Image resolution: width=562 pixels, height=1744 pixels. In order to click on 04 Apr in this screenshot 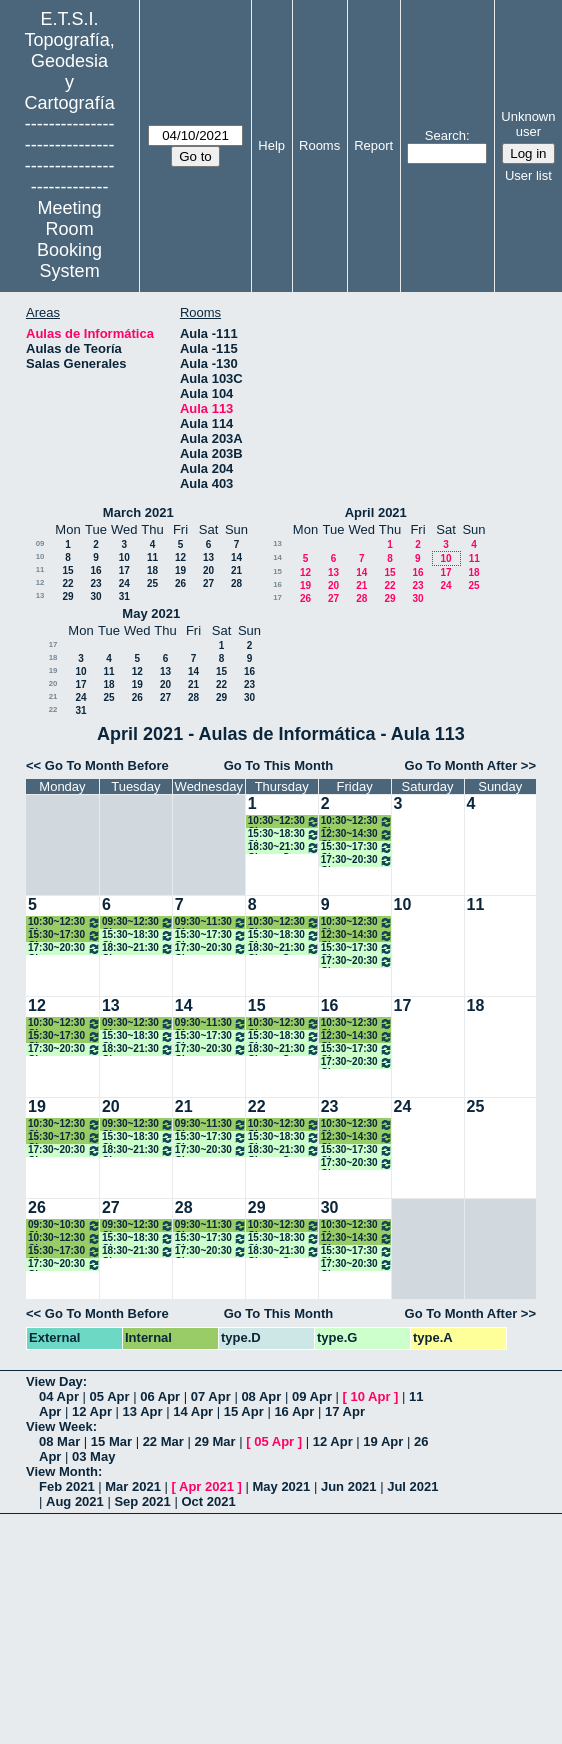, I will do `click(59, 1396)`.